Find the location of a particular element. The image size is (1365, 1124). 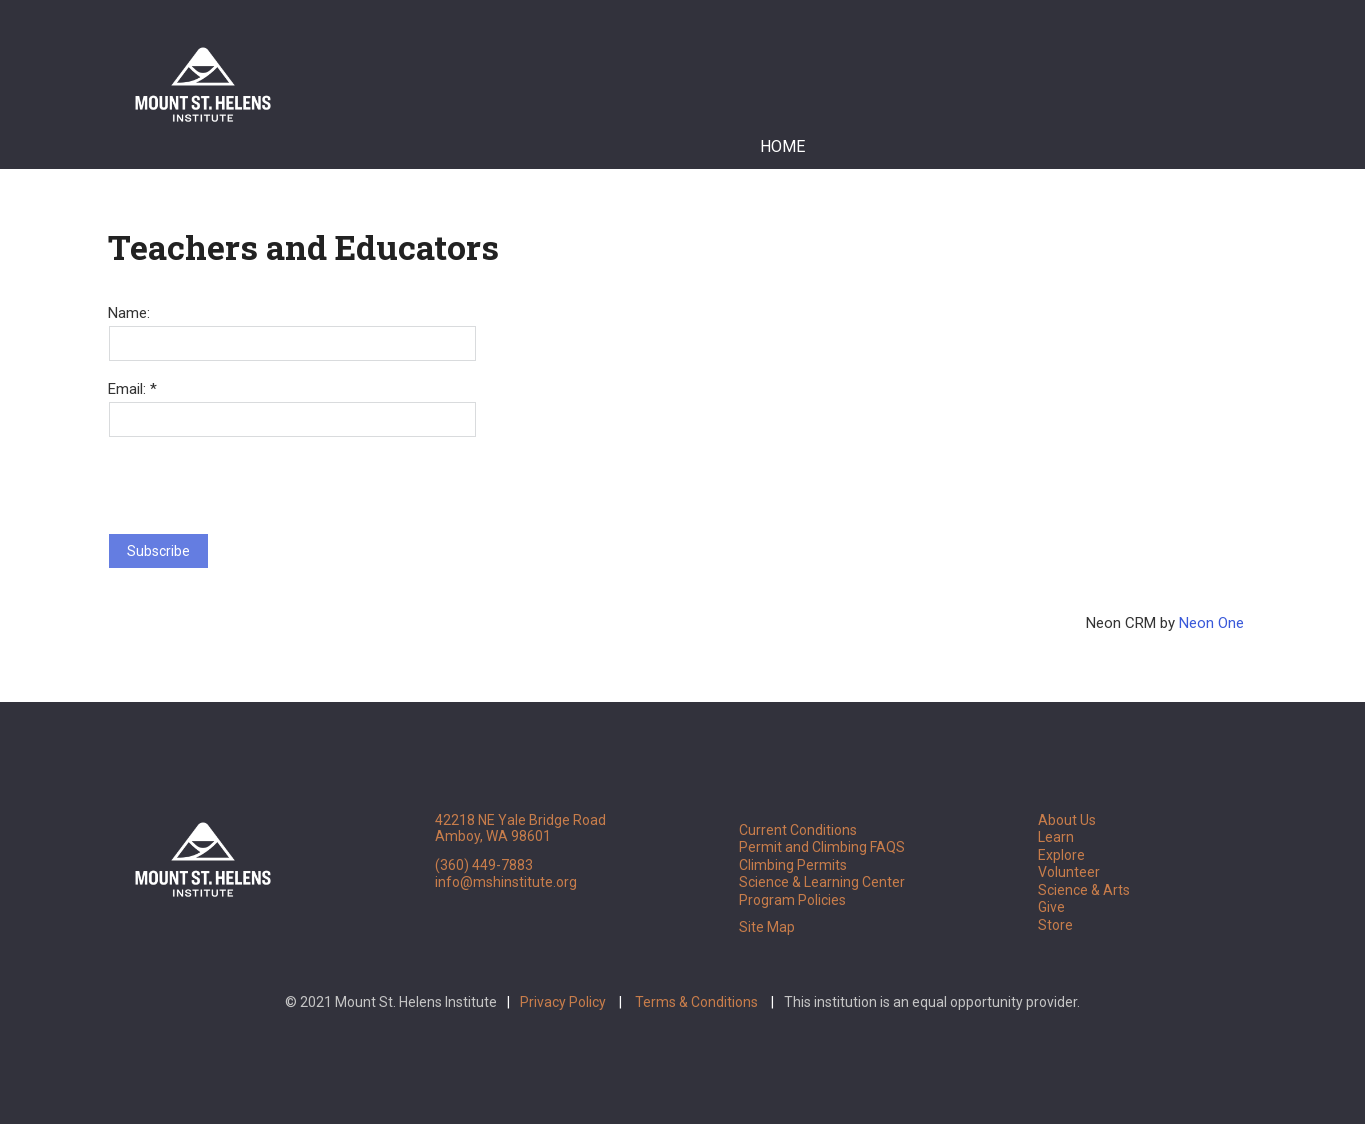

Email: is located at coordinates (129, 389).